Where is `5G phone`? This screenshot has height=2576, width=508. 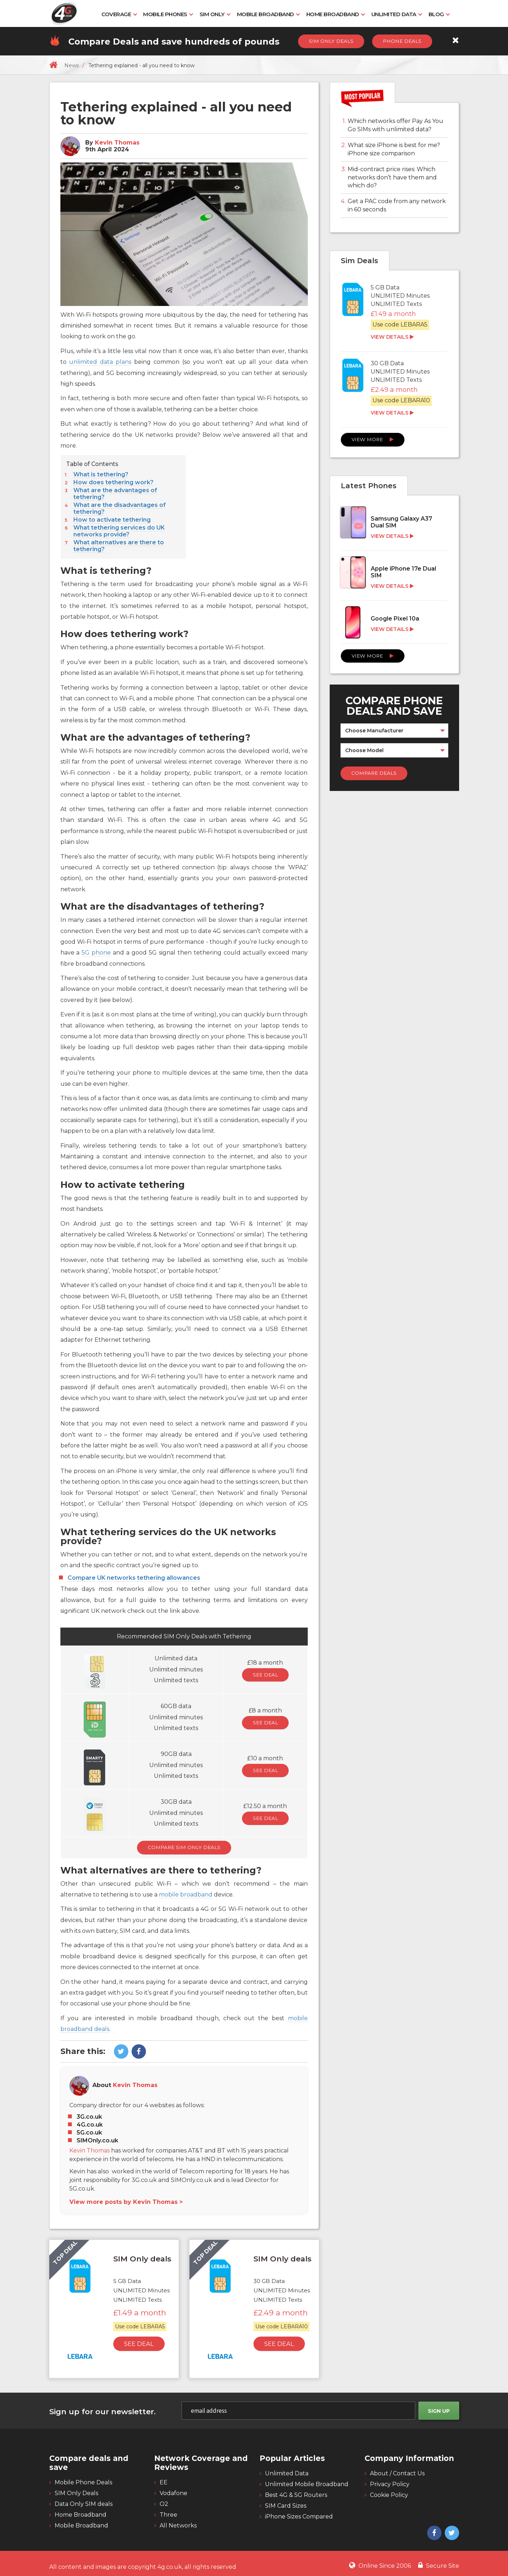 5G phone is located at coordinates (96, 952).